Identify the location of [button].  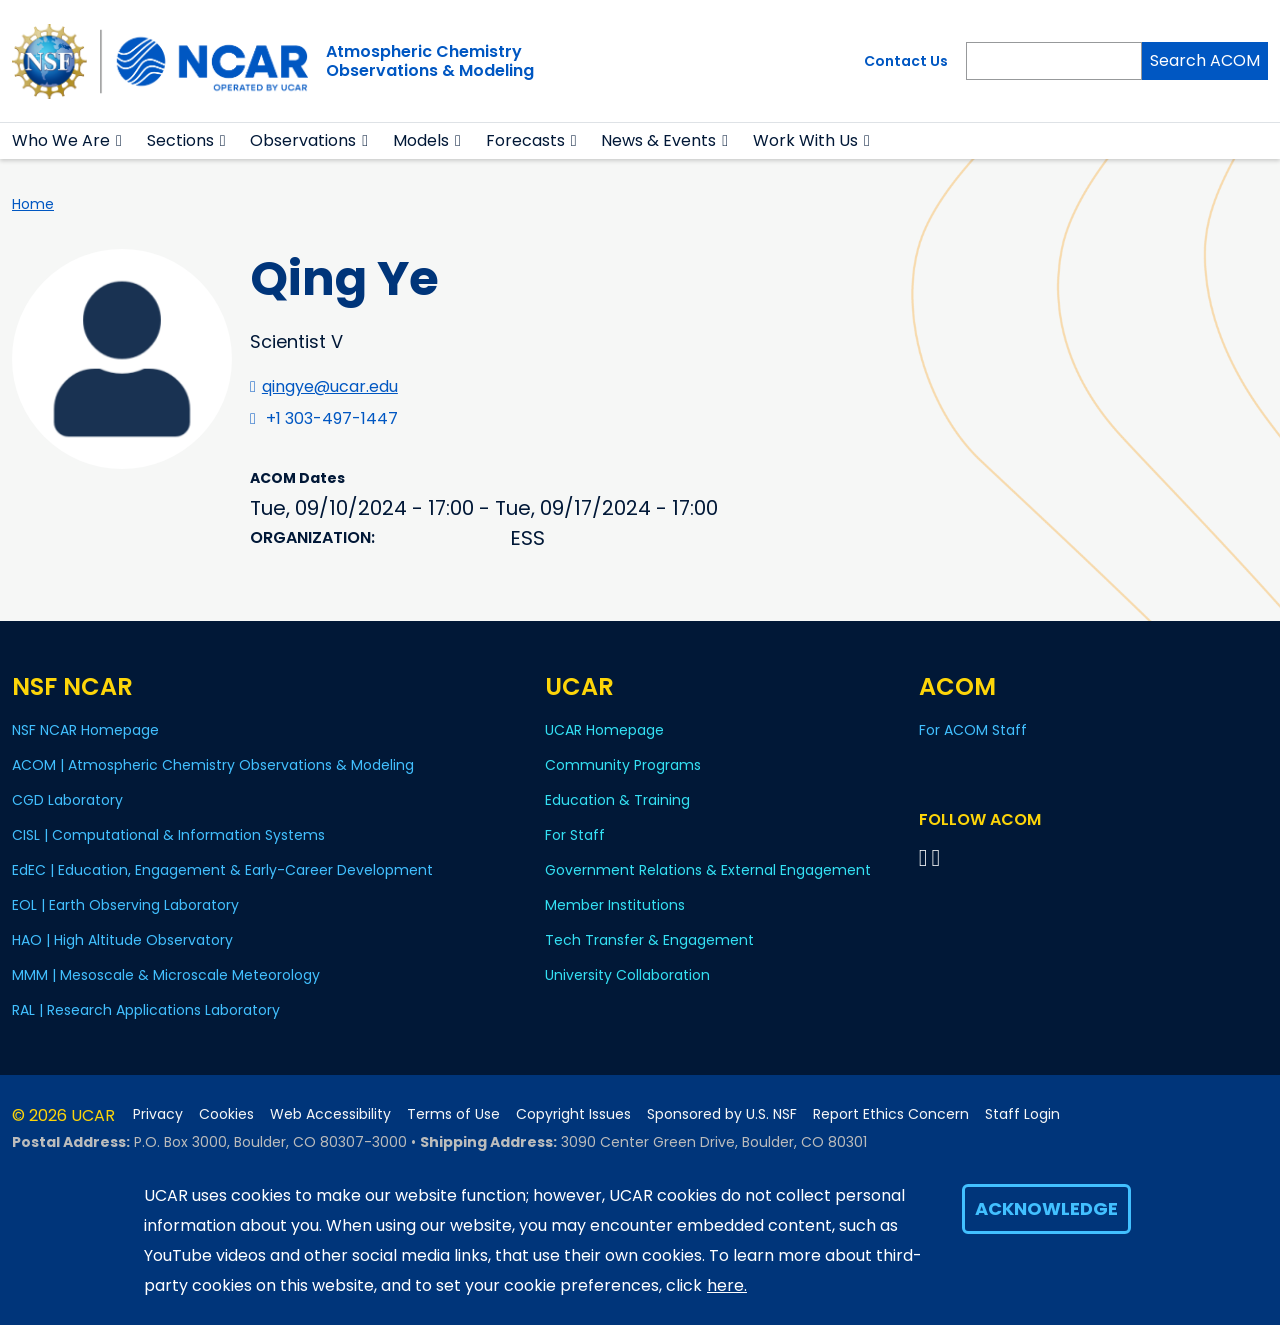
(119, 141).